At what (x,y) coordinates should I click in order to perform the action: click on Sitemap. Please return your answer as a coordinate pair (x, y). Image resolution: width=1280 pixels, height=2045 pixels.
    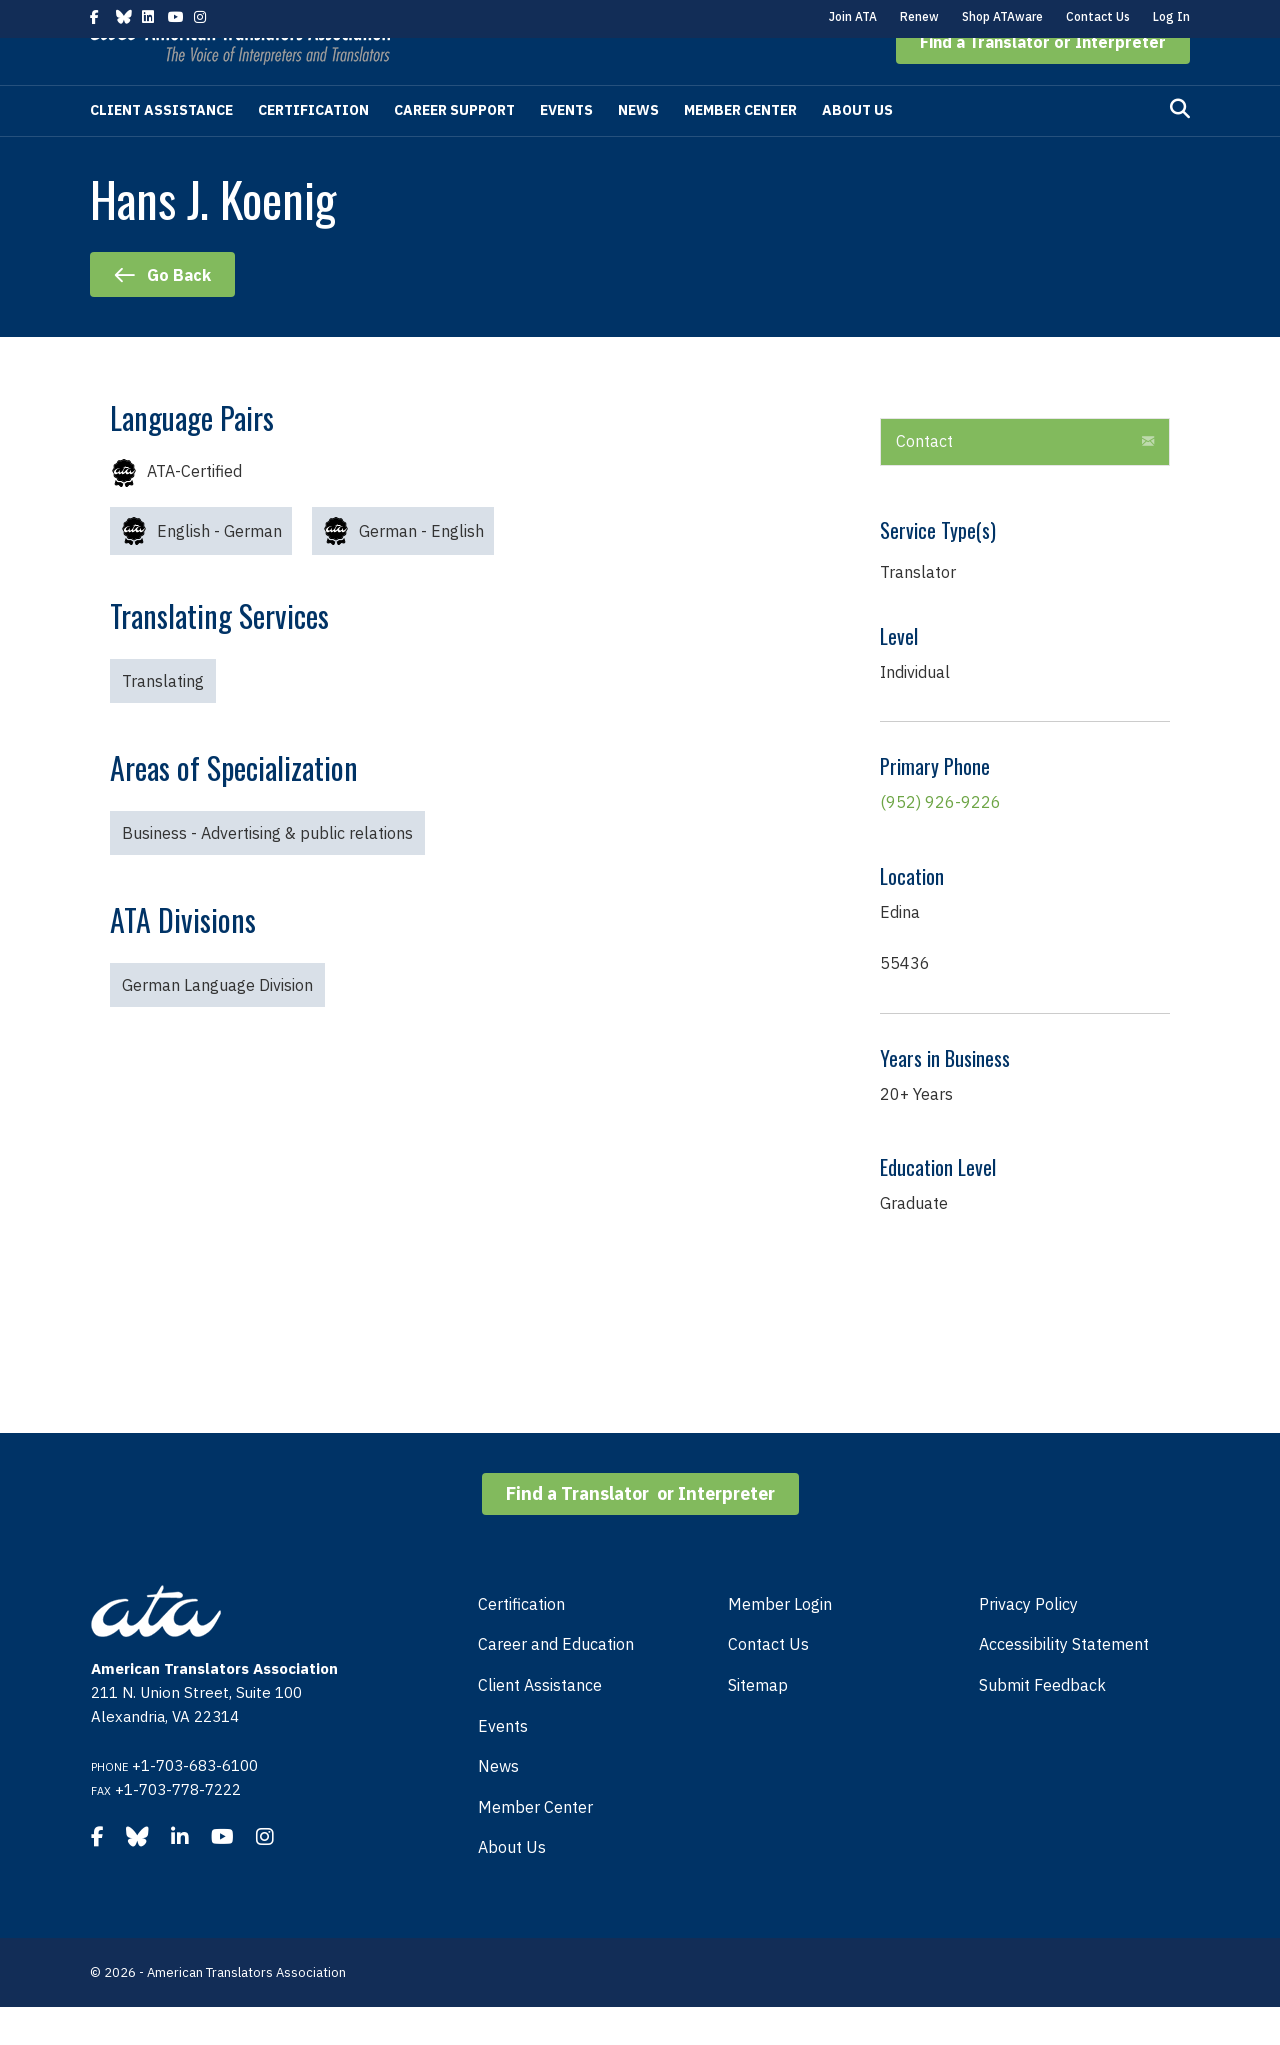
    Looking at the image, I should click on (758, 1723).